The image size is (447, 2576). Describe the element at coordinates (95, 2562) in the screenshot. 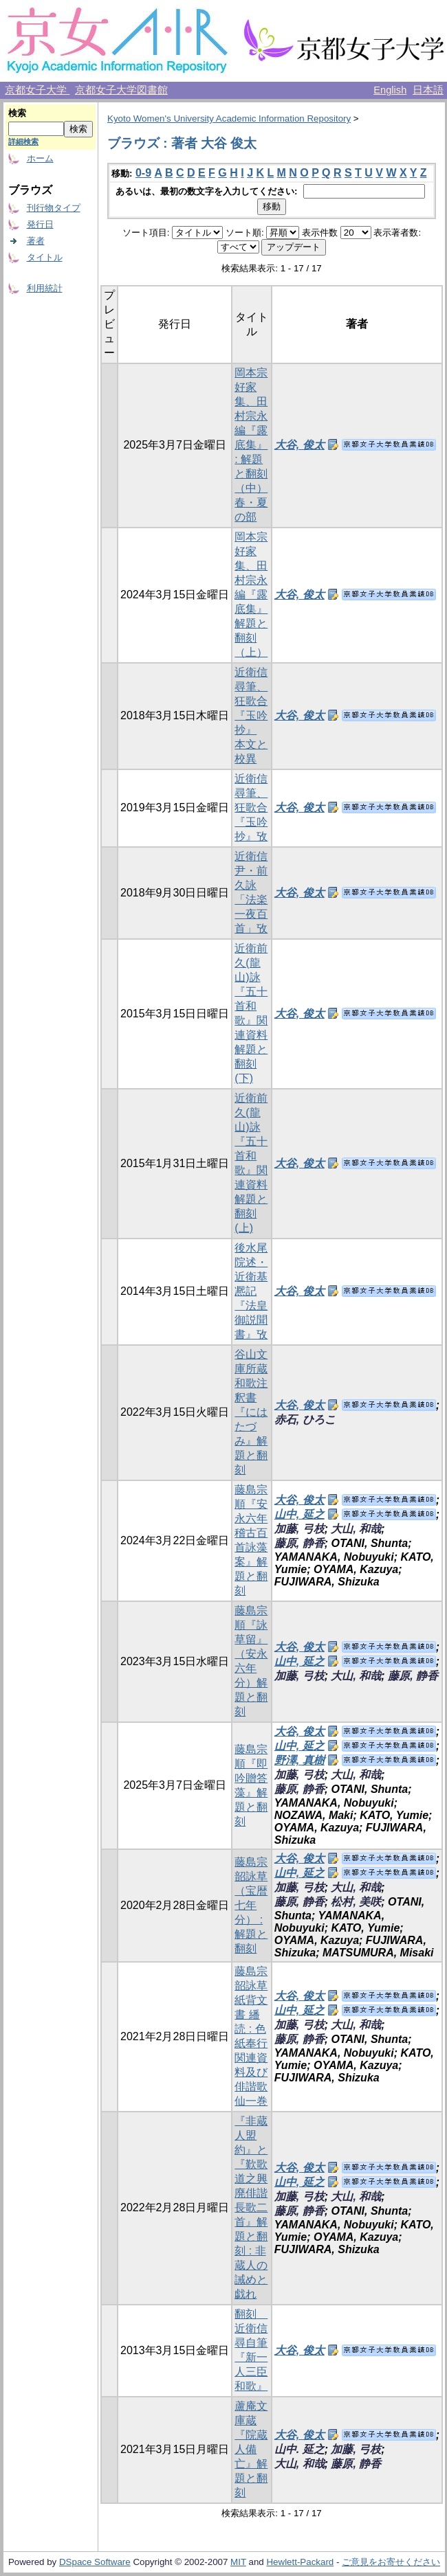

I see `DSpace Software` at that location.